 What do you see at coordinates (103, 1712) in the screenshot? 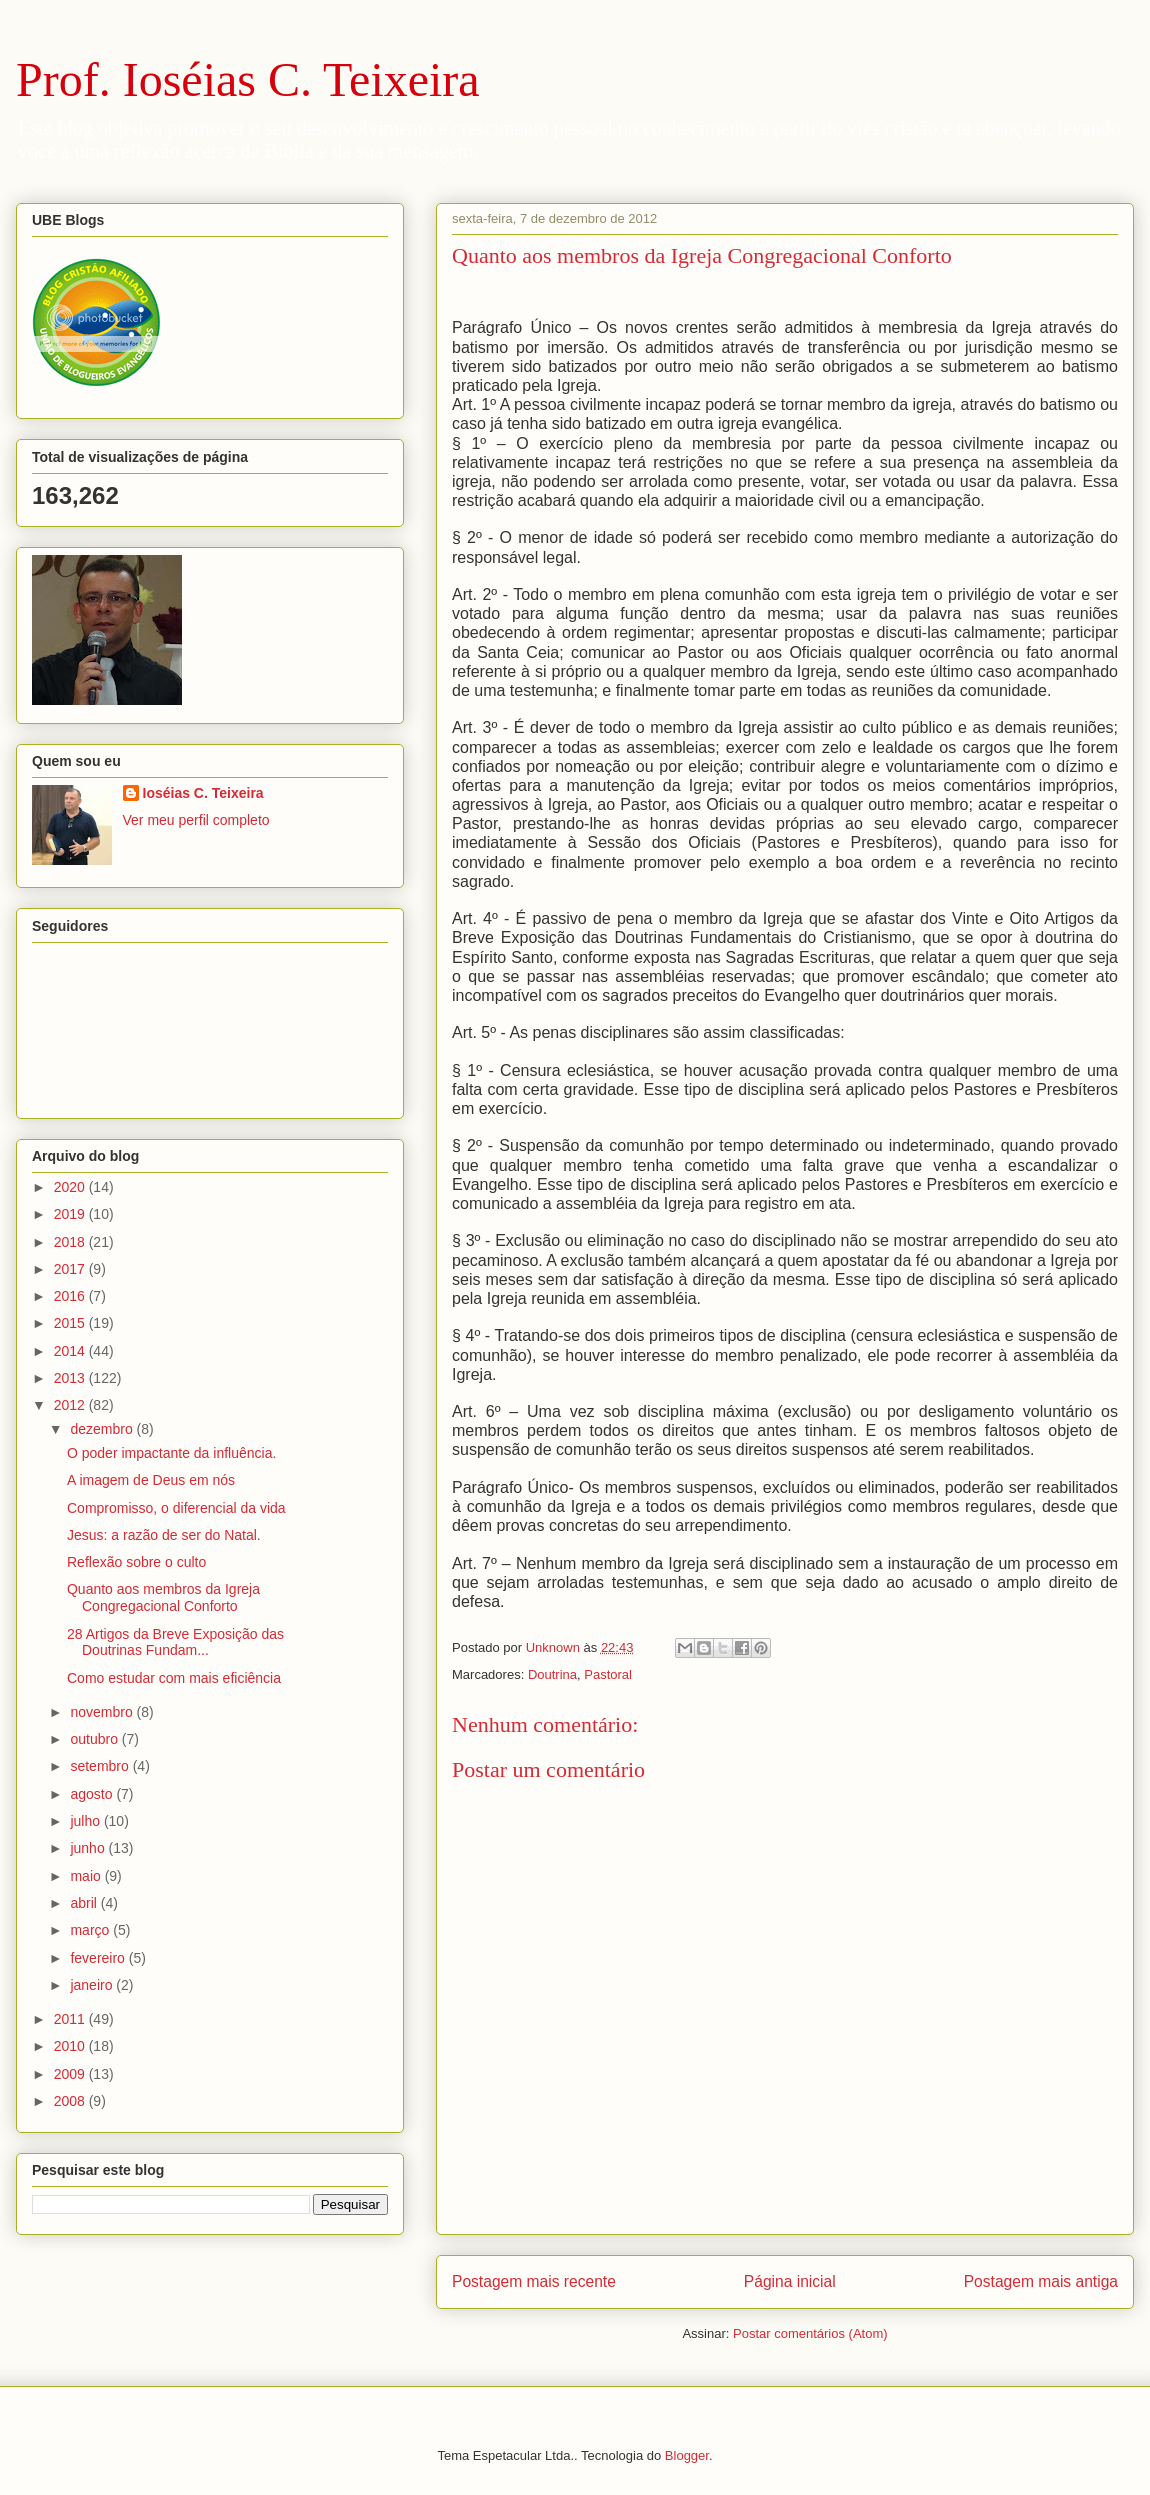
I see `novembro` at bounding box center [103, 1712].